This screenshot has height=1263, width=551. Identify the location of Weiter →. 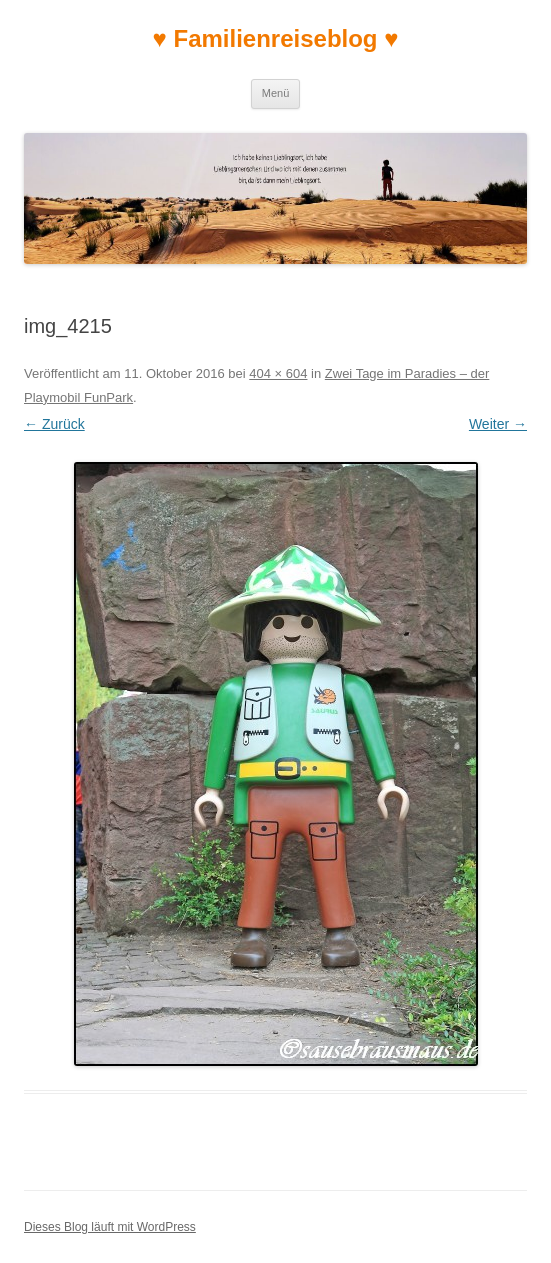
(498, 424).